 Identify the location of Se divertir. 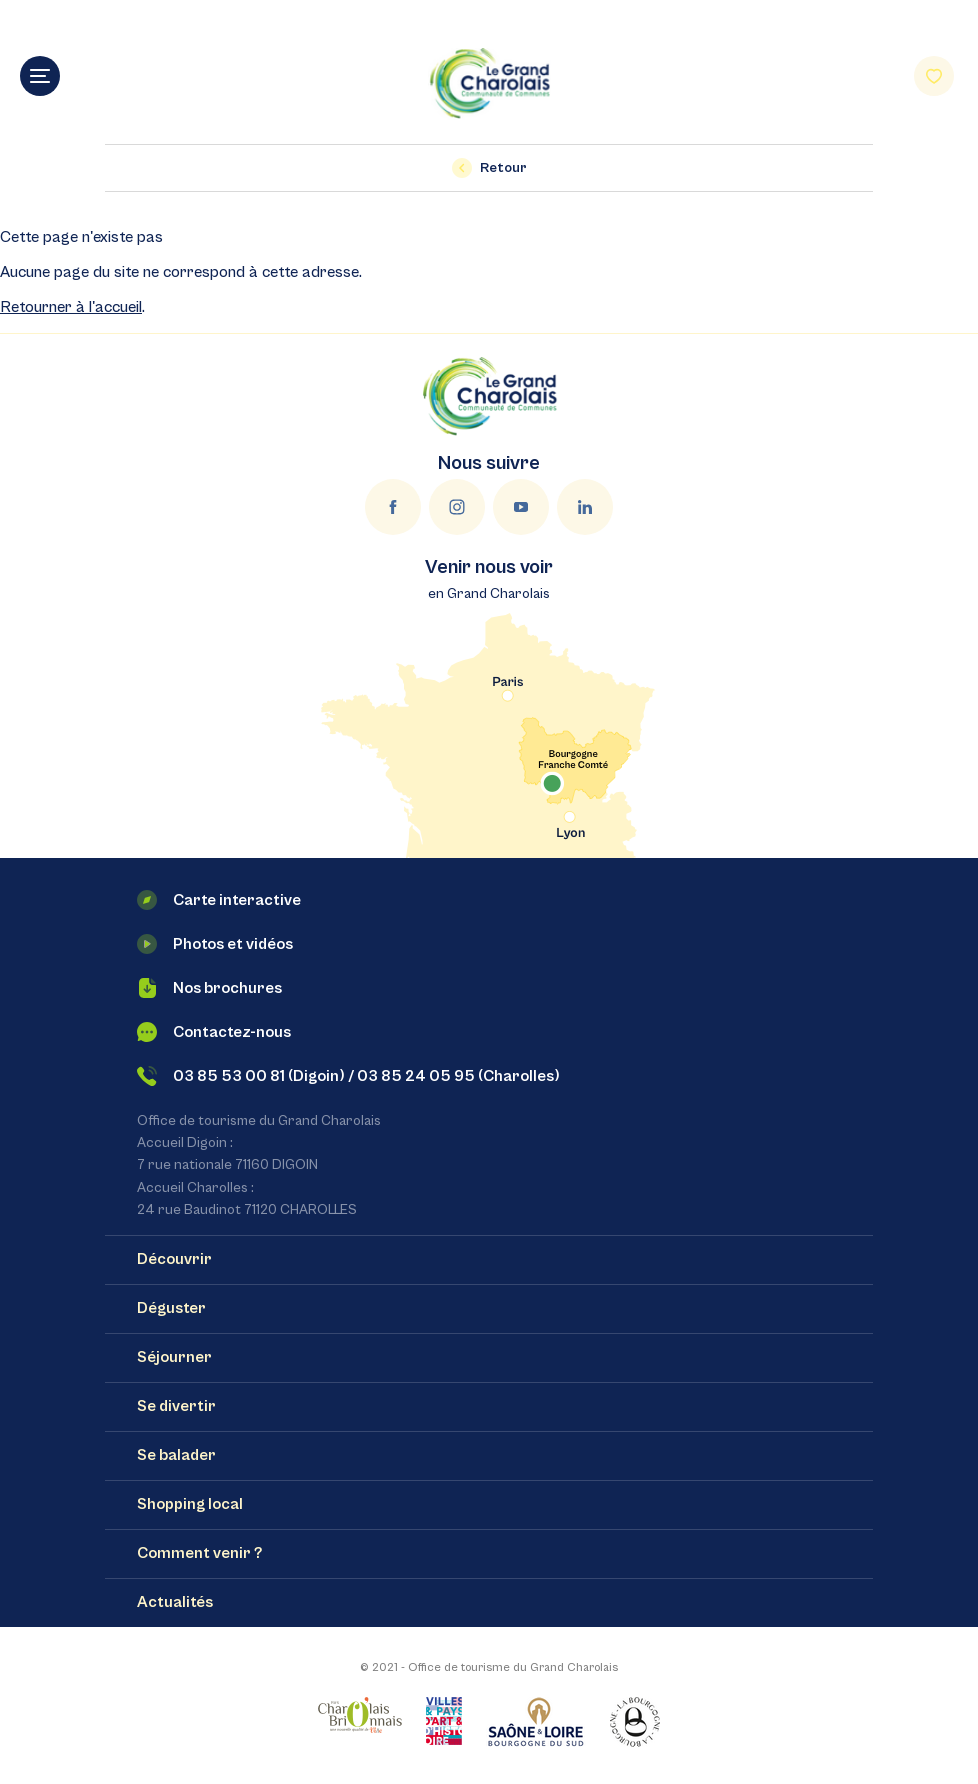
(176, 1406).